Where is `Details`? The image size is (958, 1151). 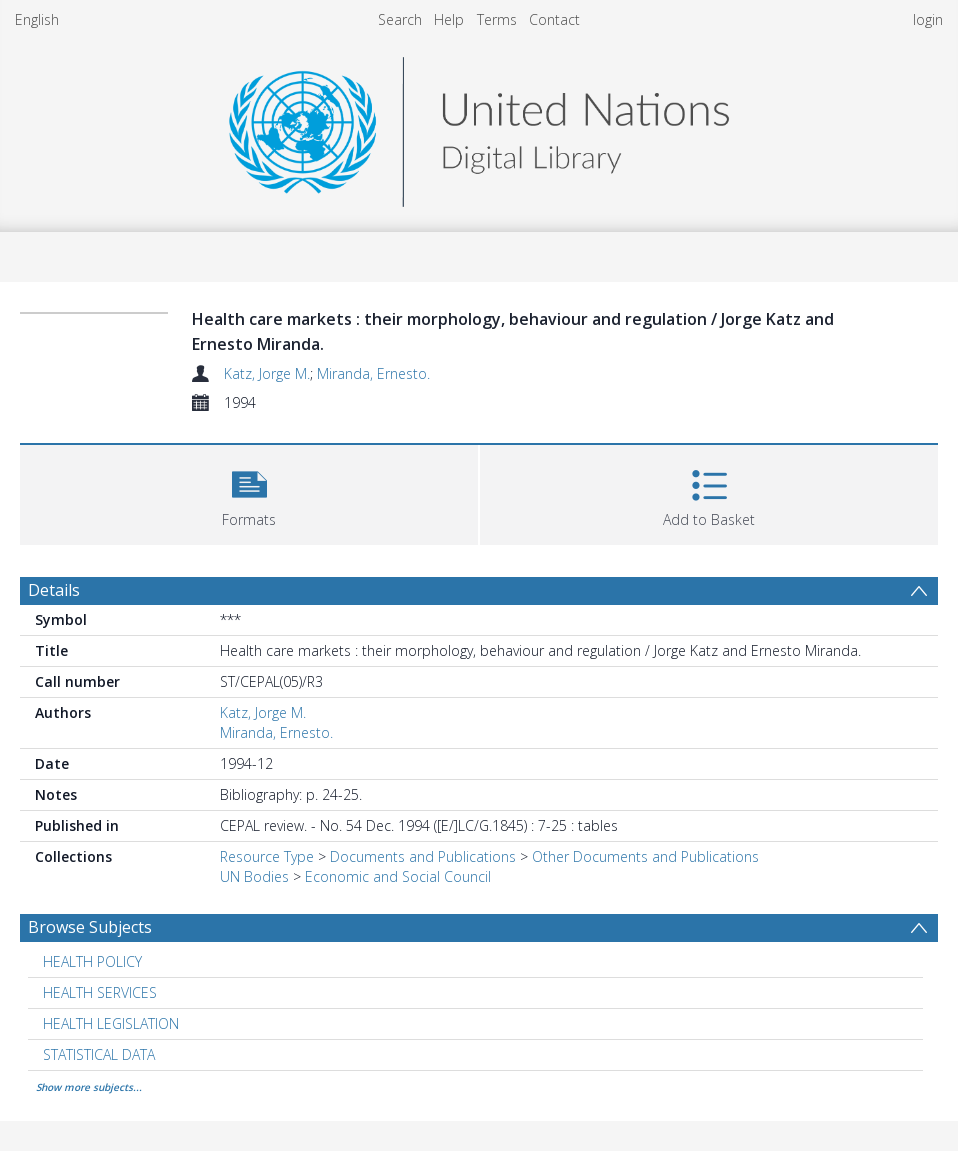 Details is located at coordinates (54, 590).